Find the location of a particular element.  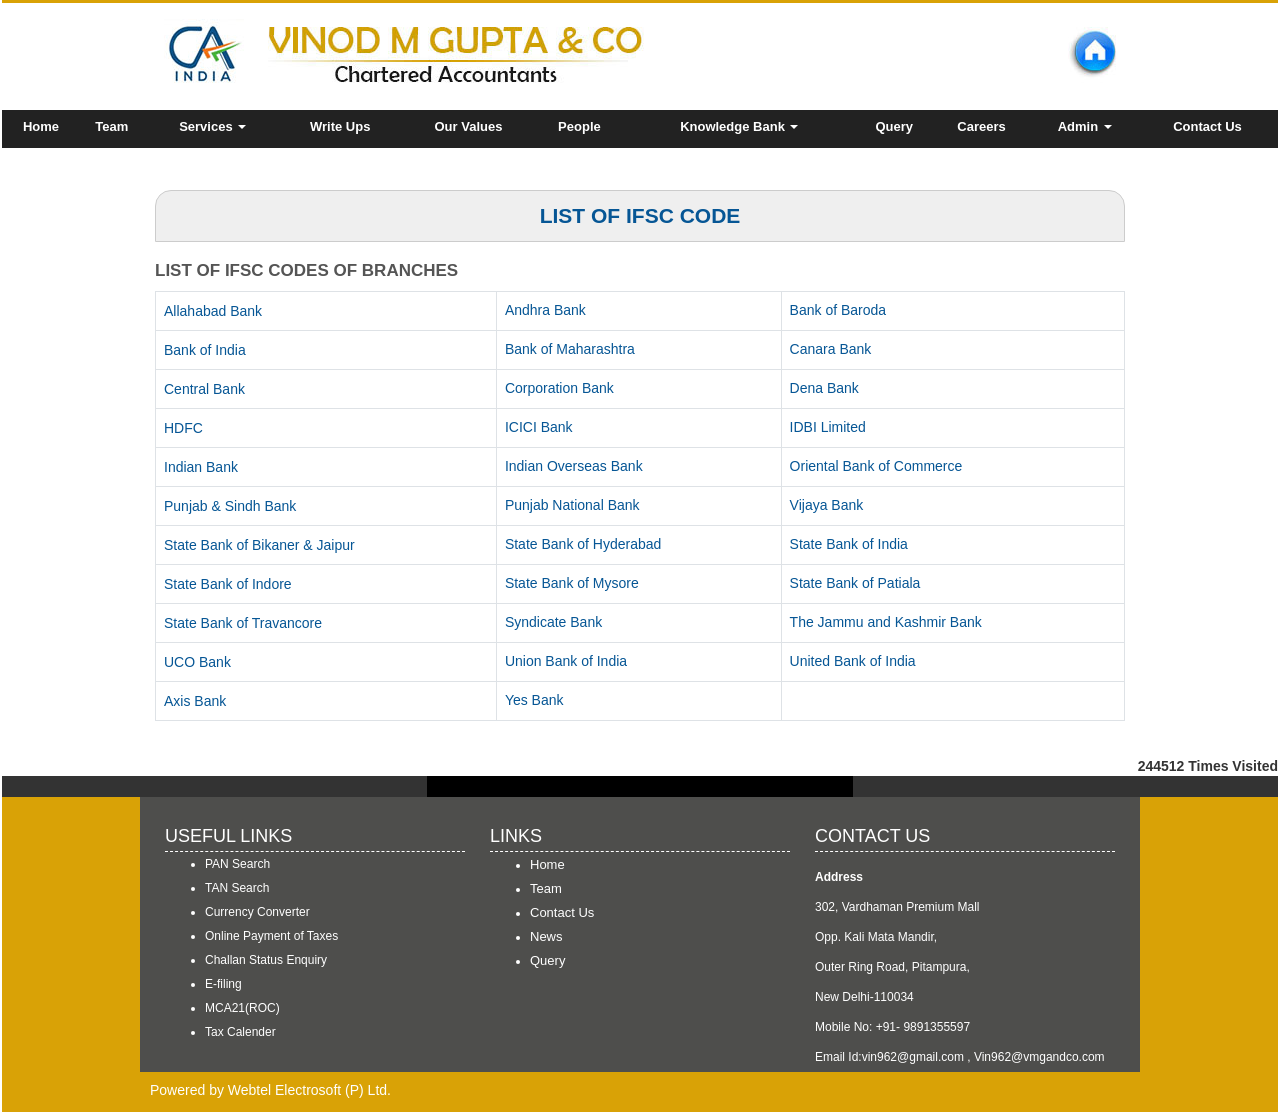

Central Bank is located at coordinates (204, 389).